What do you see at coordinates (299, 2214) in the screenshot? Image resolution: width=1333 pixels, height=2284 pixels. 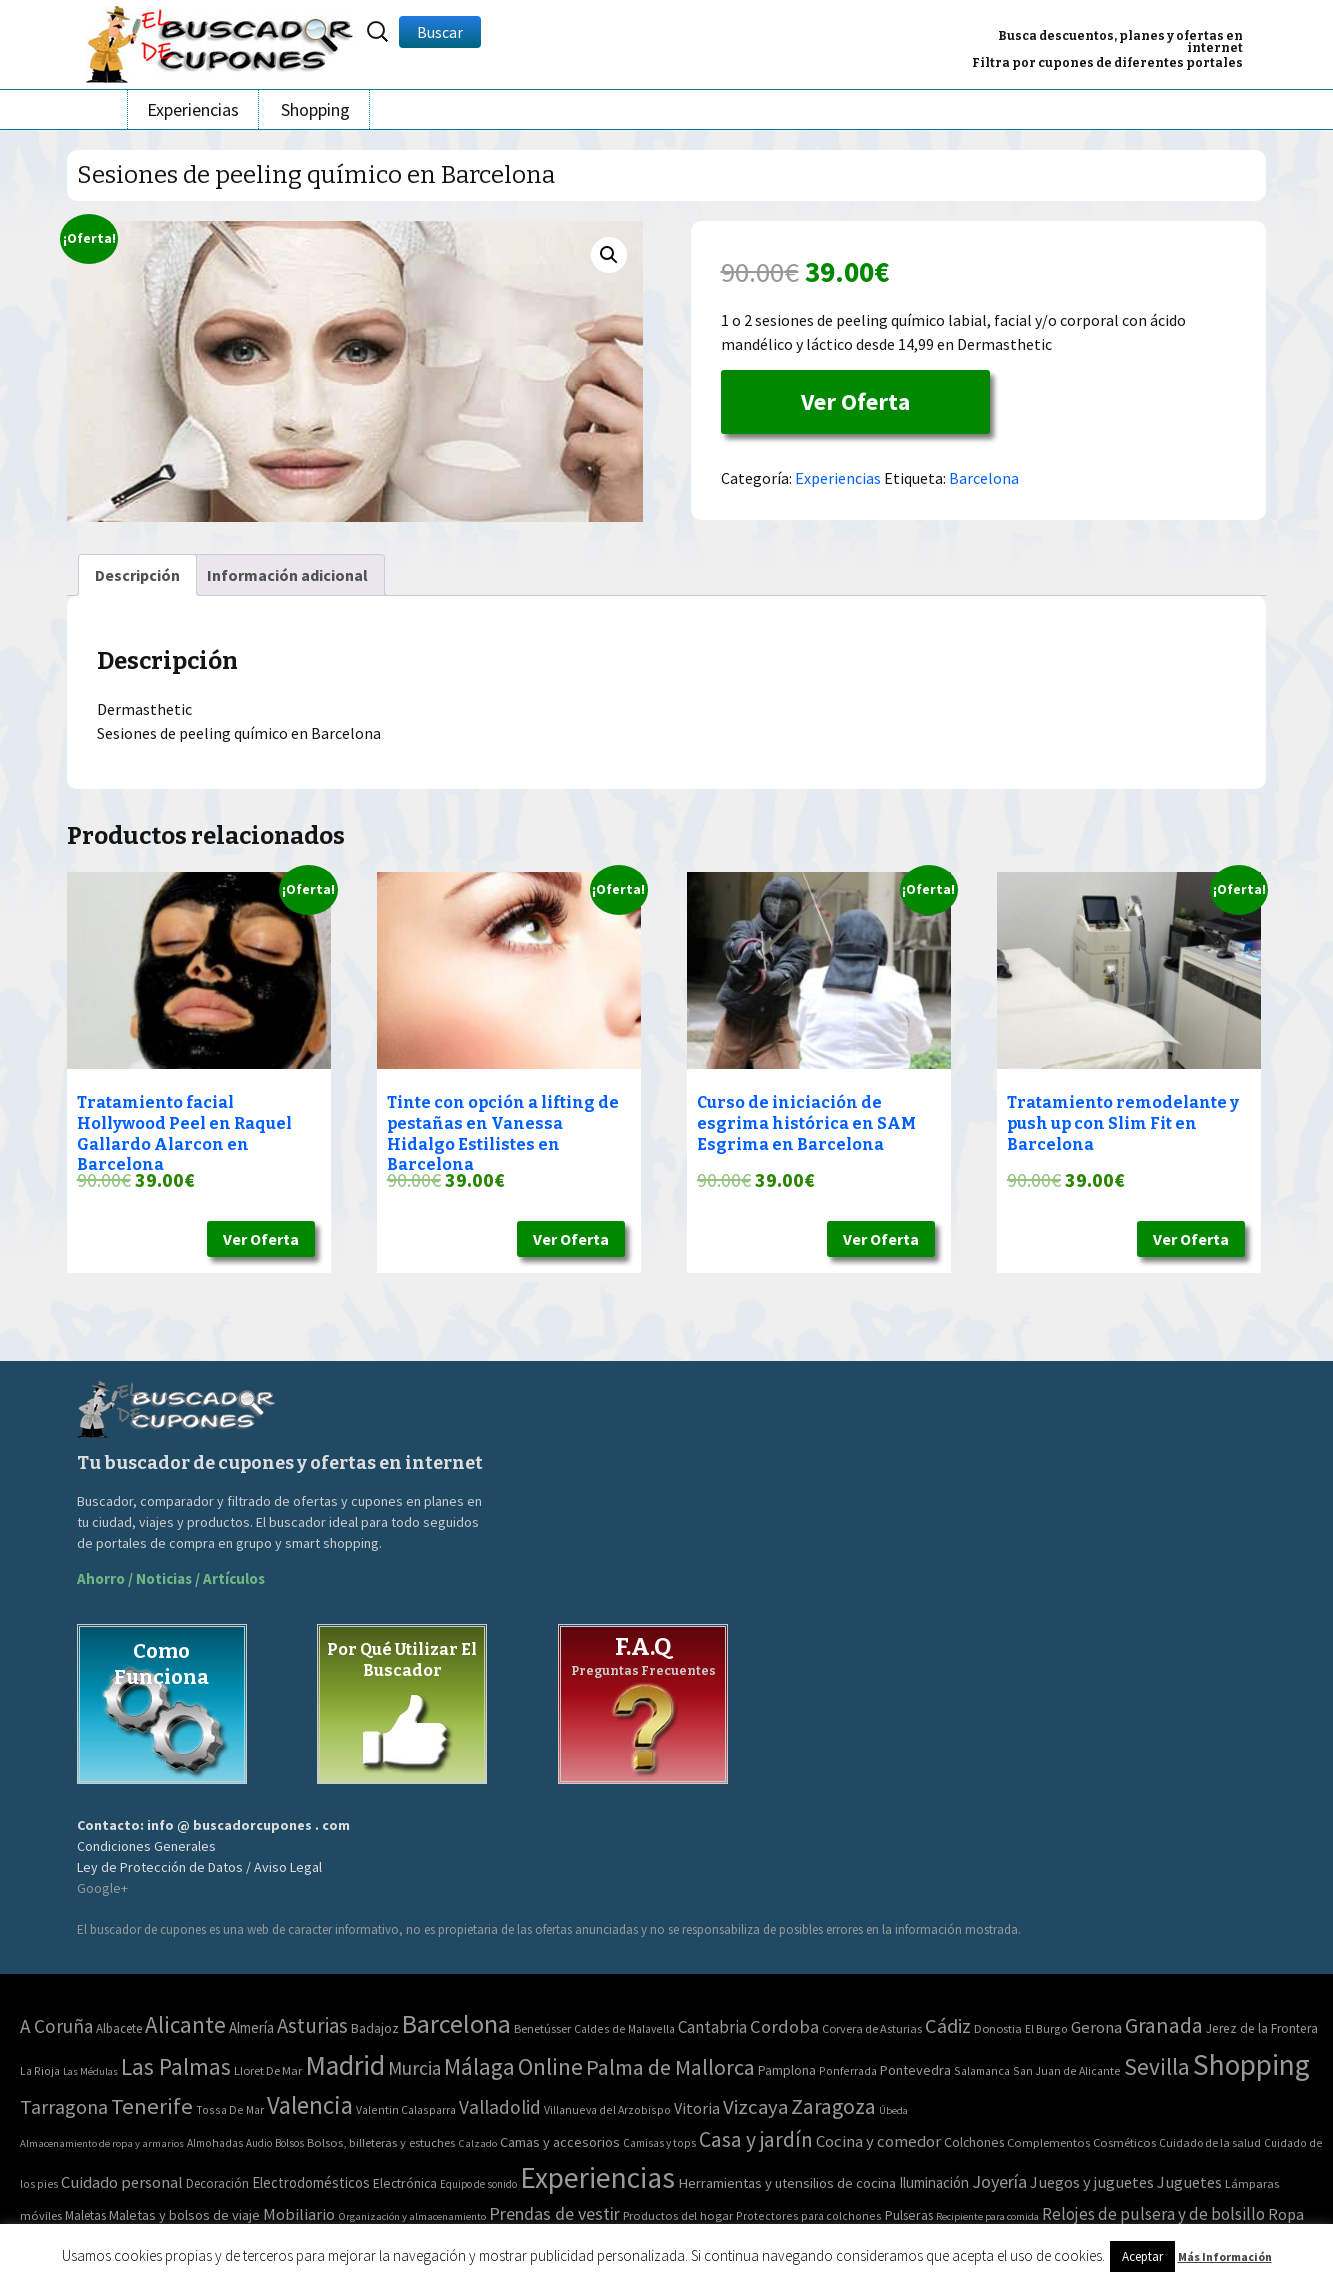 I see `Mobiliario [Mobiliario (178 elementos)]` at bounding box center [299, 2214].